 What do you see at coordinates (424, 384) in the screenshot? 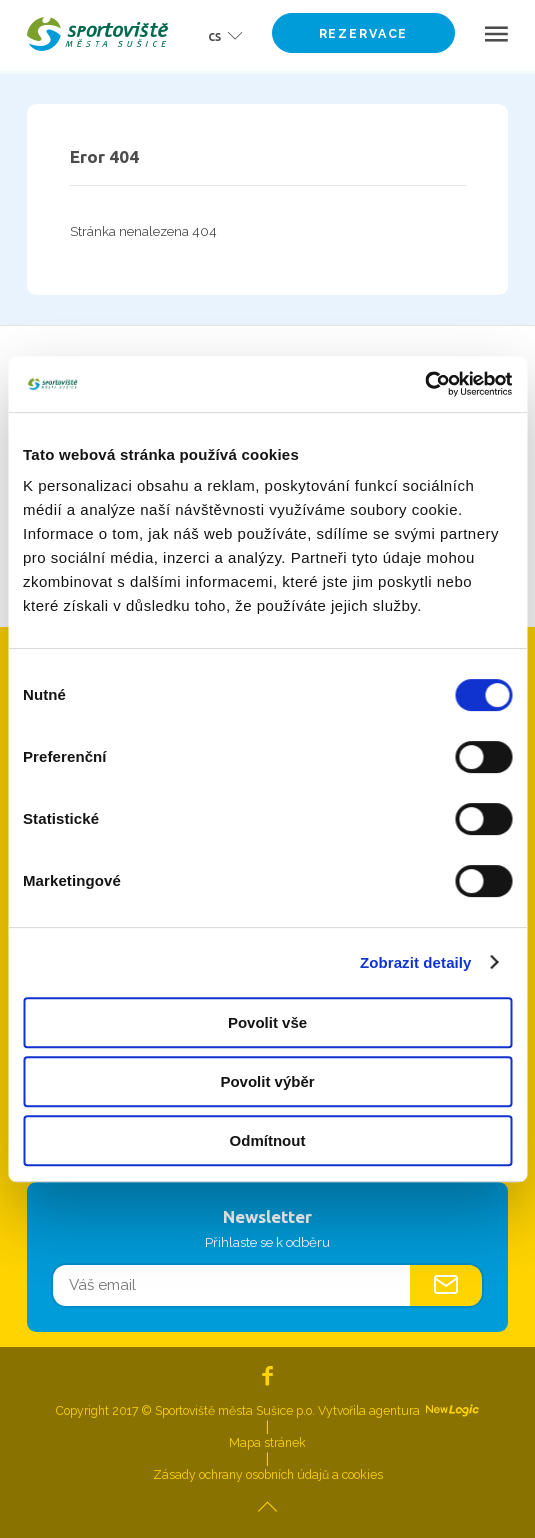
I see `[Cookiebot od Usercentrics - otevře se v novém okně]` at bounding box center [424, 384].